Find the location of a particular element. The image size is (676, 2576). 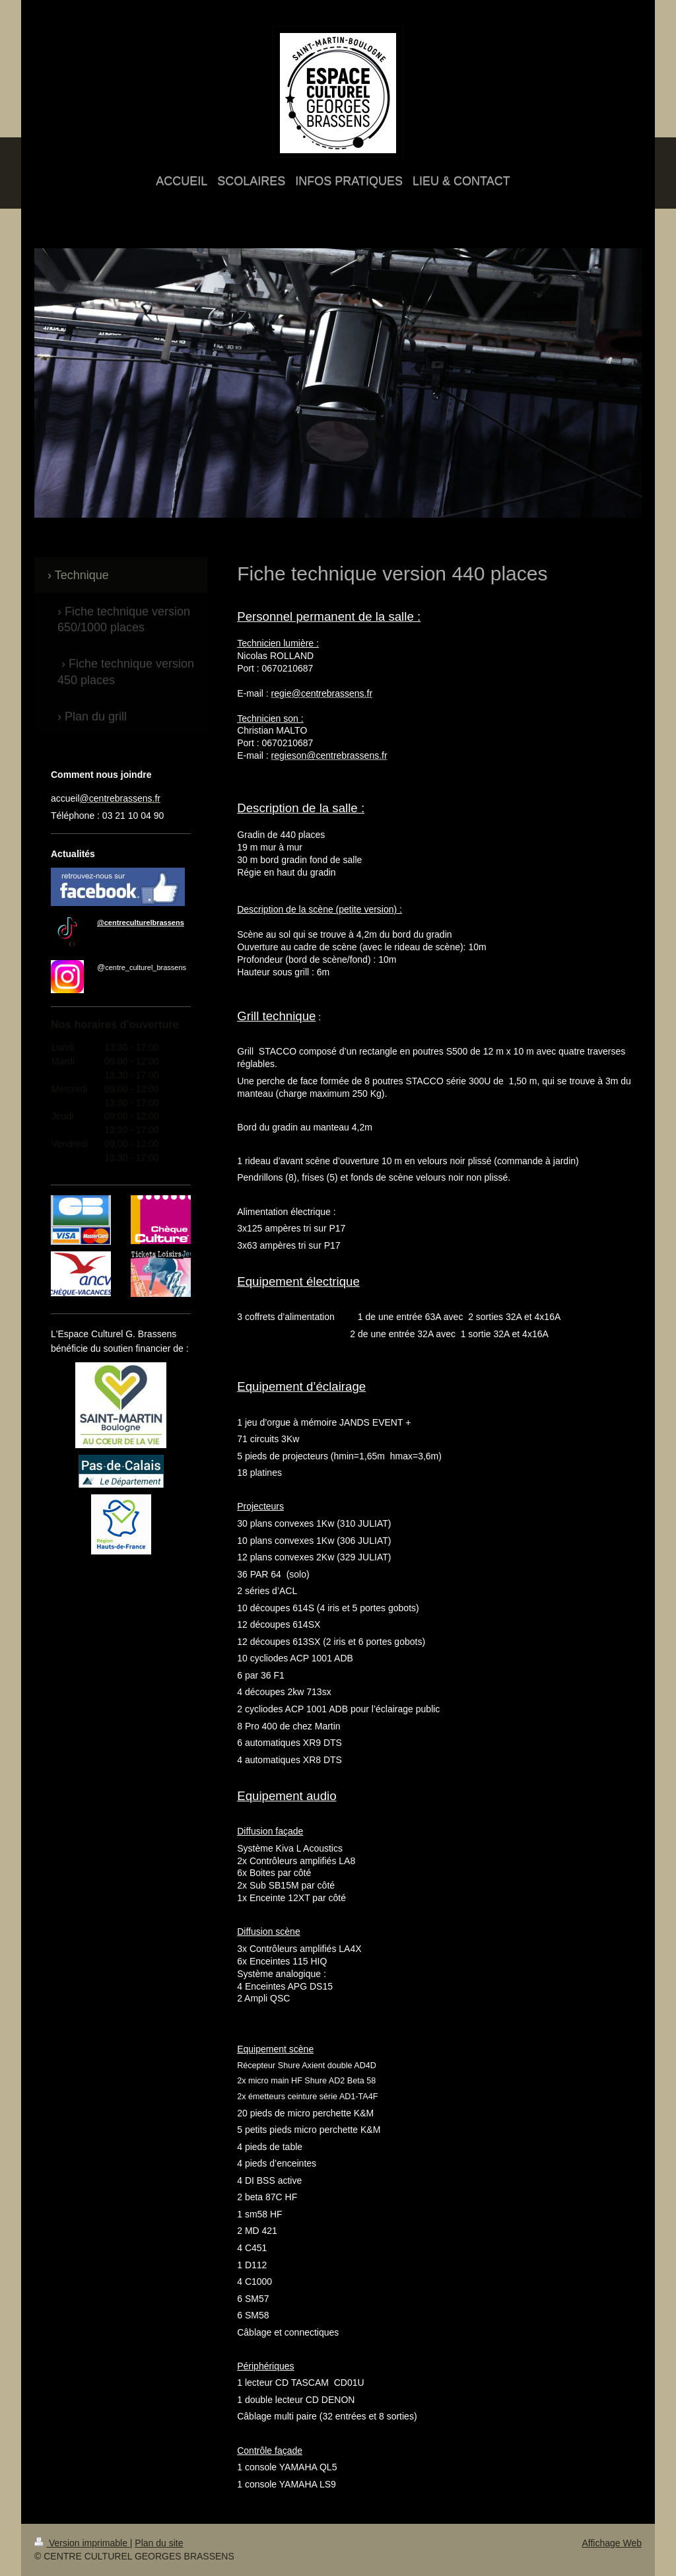

Version imprimable is located at coordinates (82, 2543).